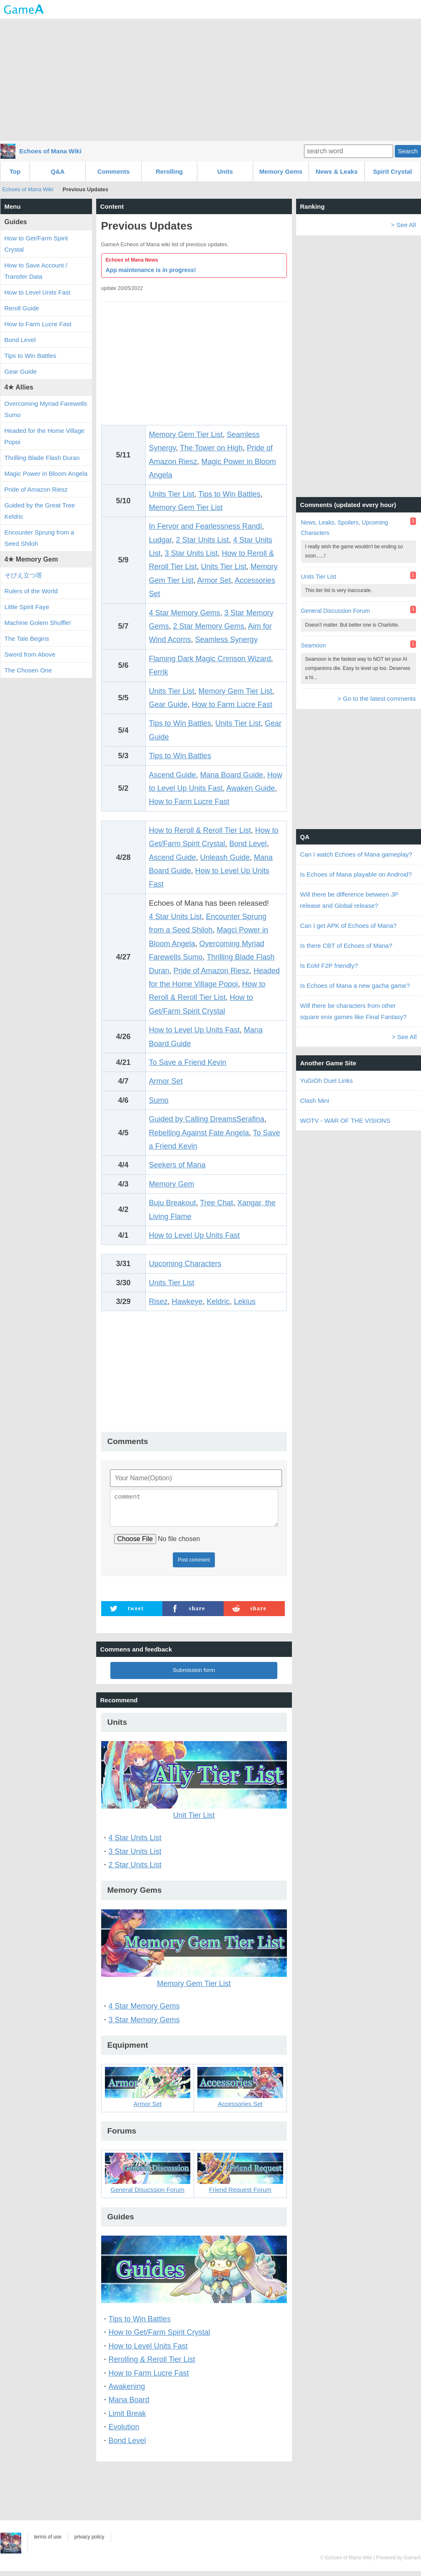 This screenshot has height=2576, width=421. Describe the element at coordinates (27, 638) in the screenshot. I see `The Tale Begins` at that location.